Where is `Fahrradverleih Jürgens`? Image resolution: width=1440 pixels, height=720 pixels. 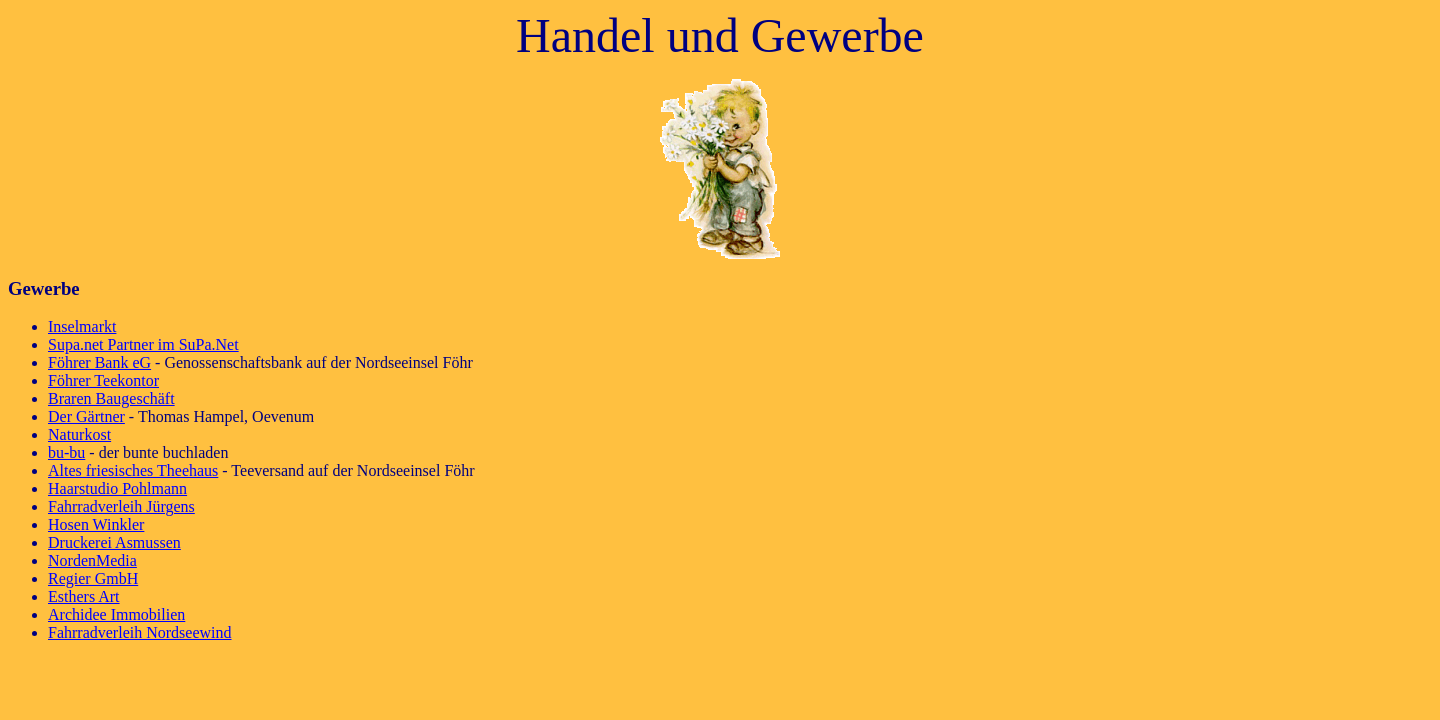 Fahrradverleih Jürgens is located at coordinates (121, 506).